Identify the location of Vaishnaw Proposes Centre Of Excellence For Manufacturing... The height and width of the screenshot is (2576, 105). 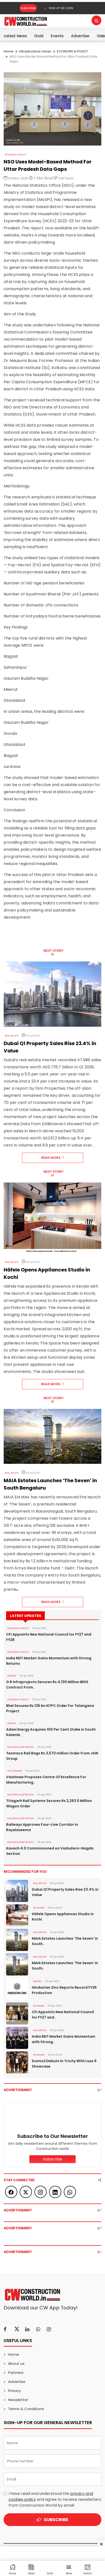
(46, 1780).